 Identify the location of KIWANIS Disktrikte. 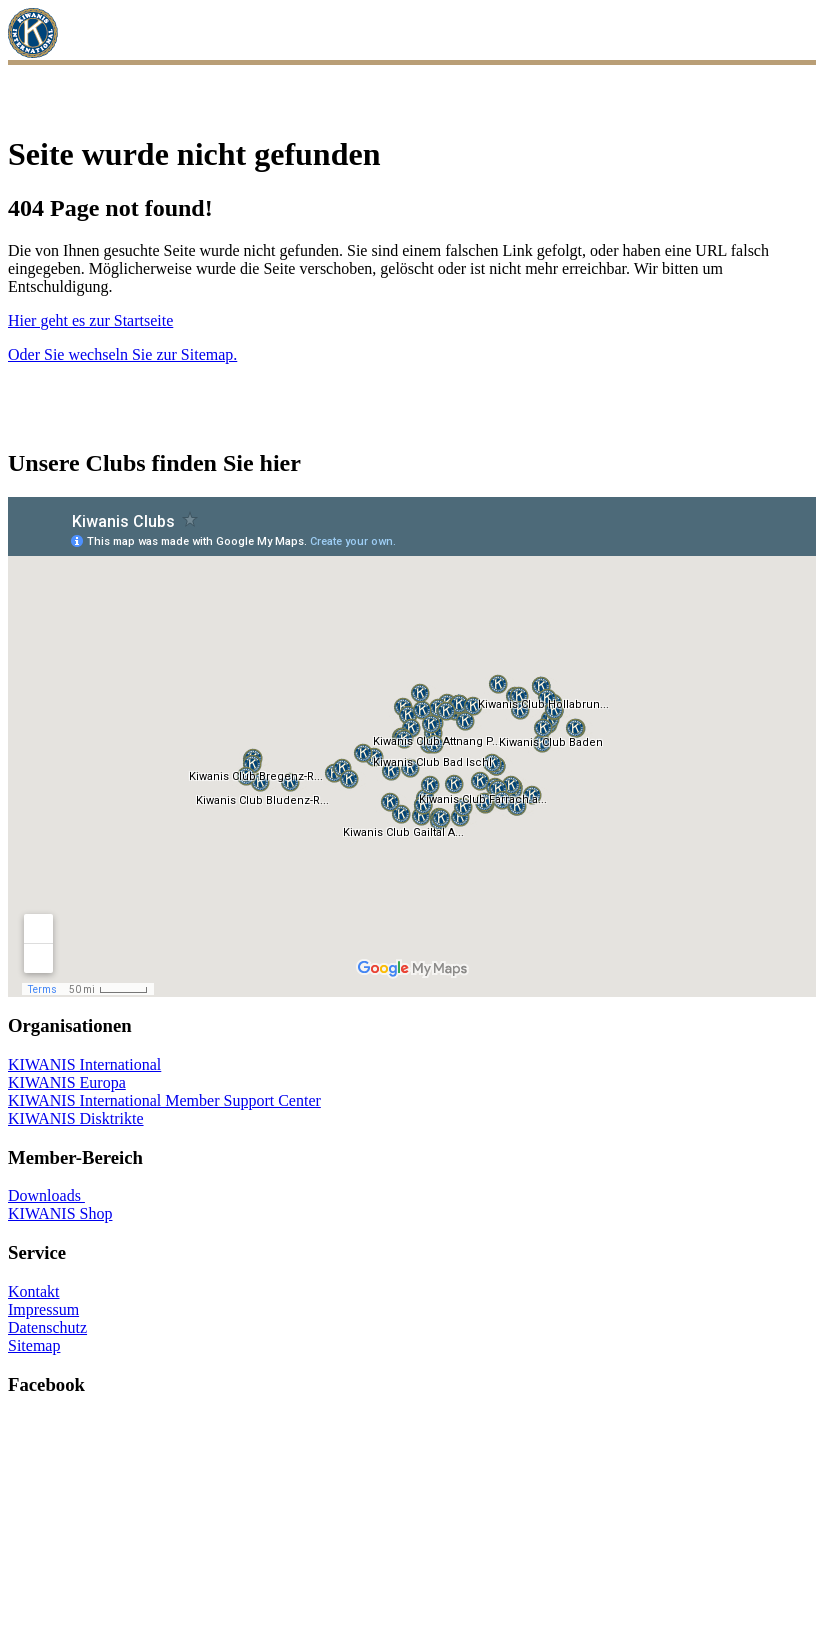
(76, 1118).